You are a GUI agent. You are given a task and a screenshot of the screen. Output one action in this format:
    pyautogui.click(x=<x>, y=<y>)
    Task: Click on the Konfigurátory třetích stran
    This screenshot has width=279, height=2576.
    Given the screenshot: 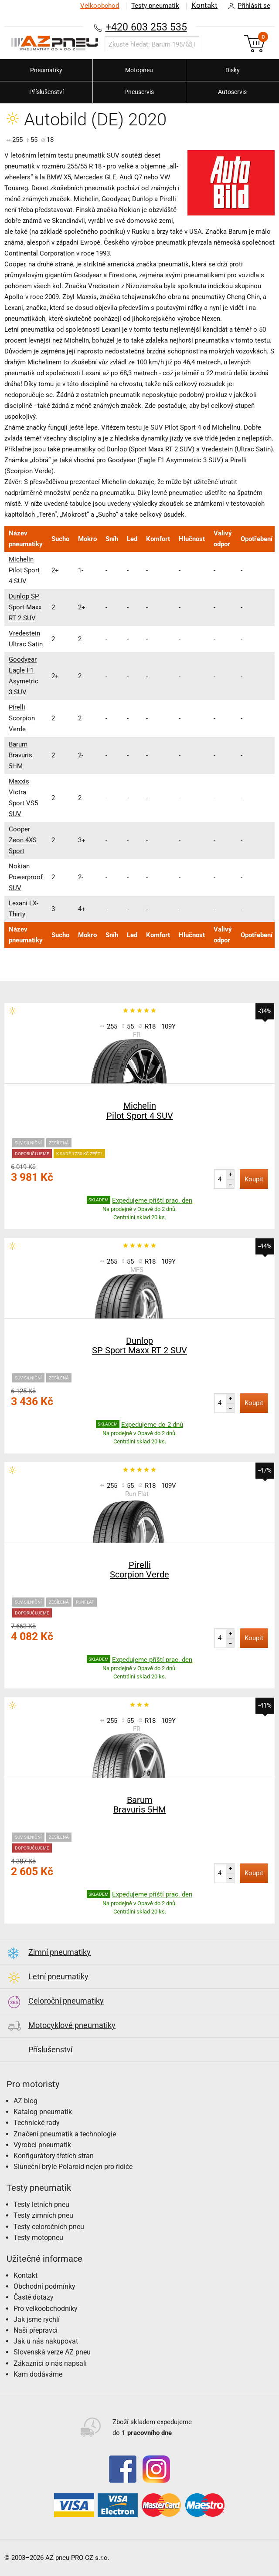 What is the action you would take?
    pyautogui.click(x=54, y=2156)
    